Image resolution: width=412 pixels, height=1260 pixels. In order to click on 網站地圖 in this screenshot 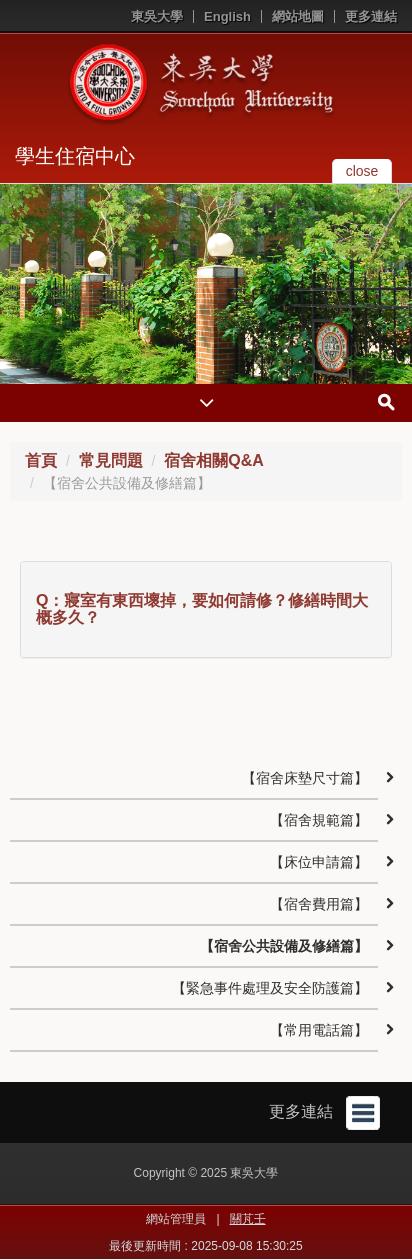, I will do `click(298, 16)`.